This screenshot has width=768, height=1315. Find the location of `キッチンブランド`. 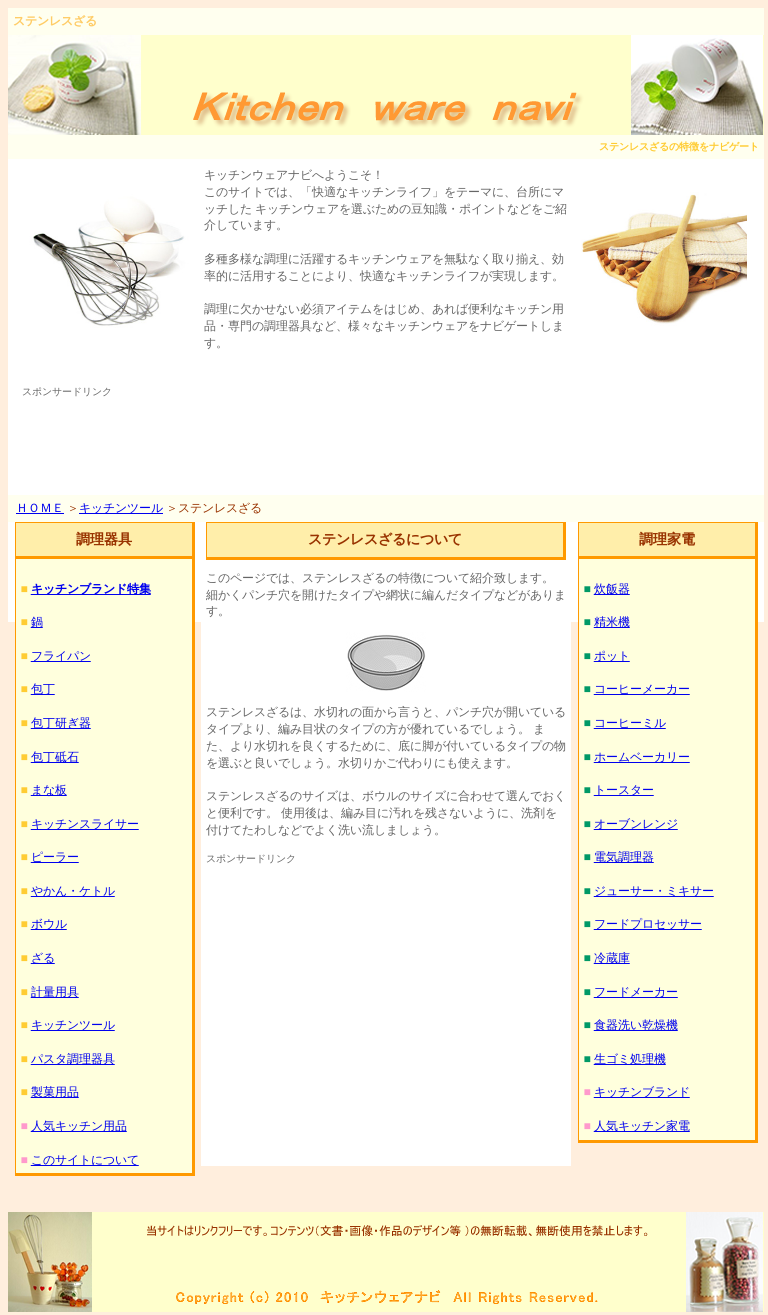

キッチンブランド is located at coordinates (642, 1092).